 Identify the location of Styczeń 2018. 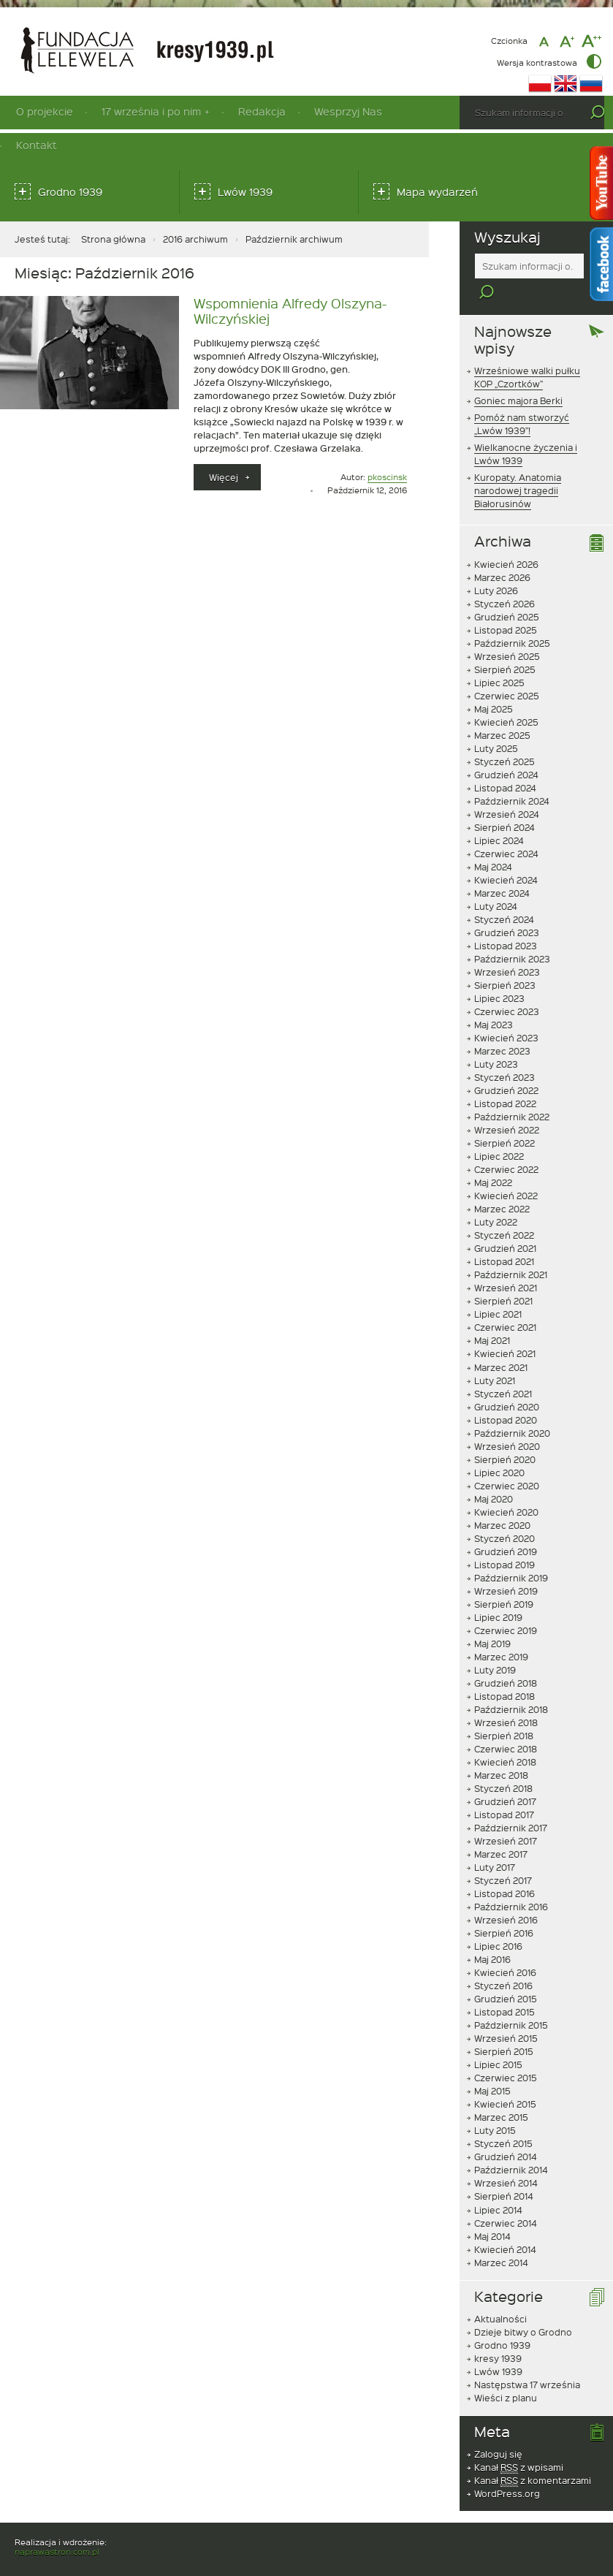
(503, 1763).